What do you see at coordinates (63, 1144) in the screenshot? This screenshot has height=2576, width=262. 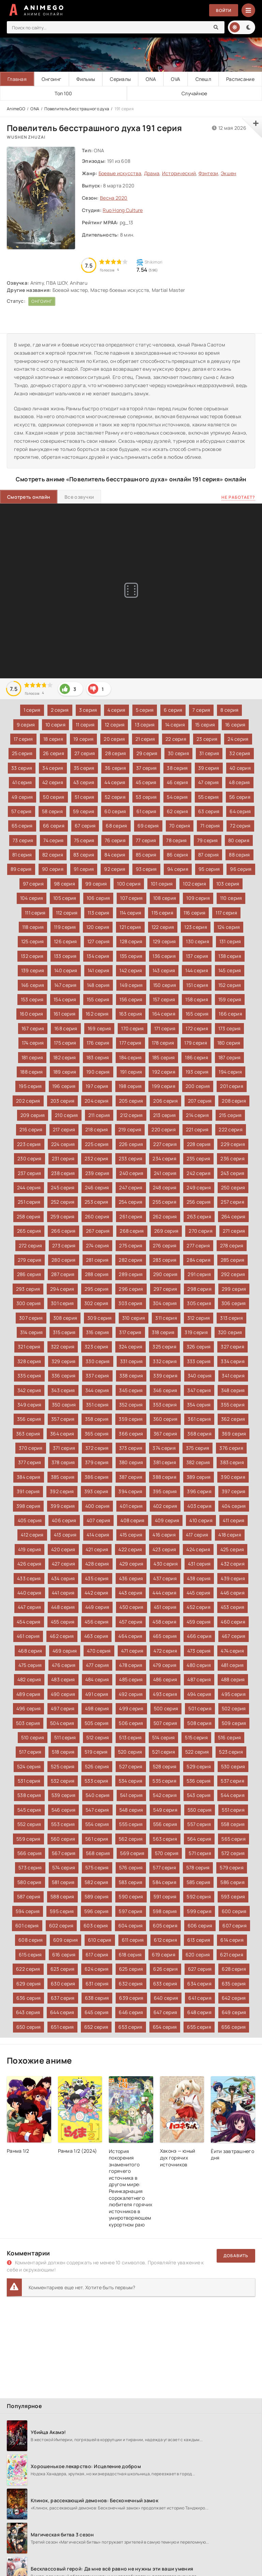 I see `224 серия` at bounding box center [63, 1144].